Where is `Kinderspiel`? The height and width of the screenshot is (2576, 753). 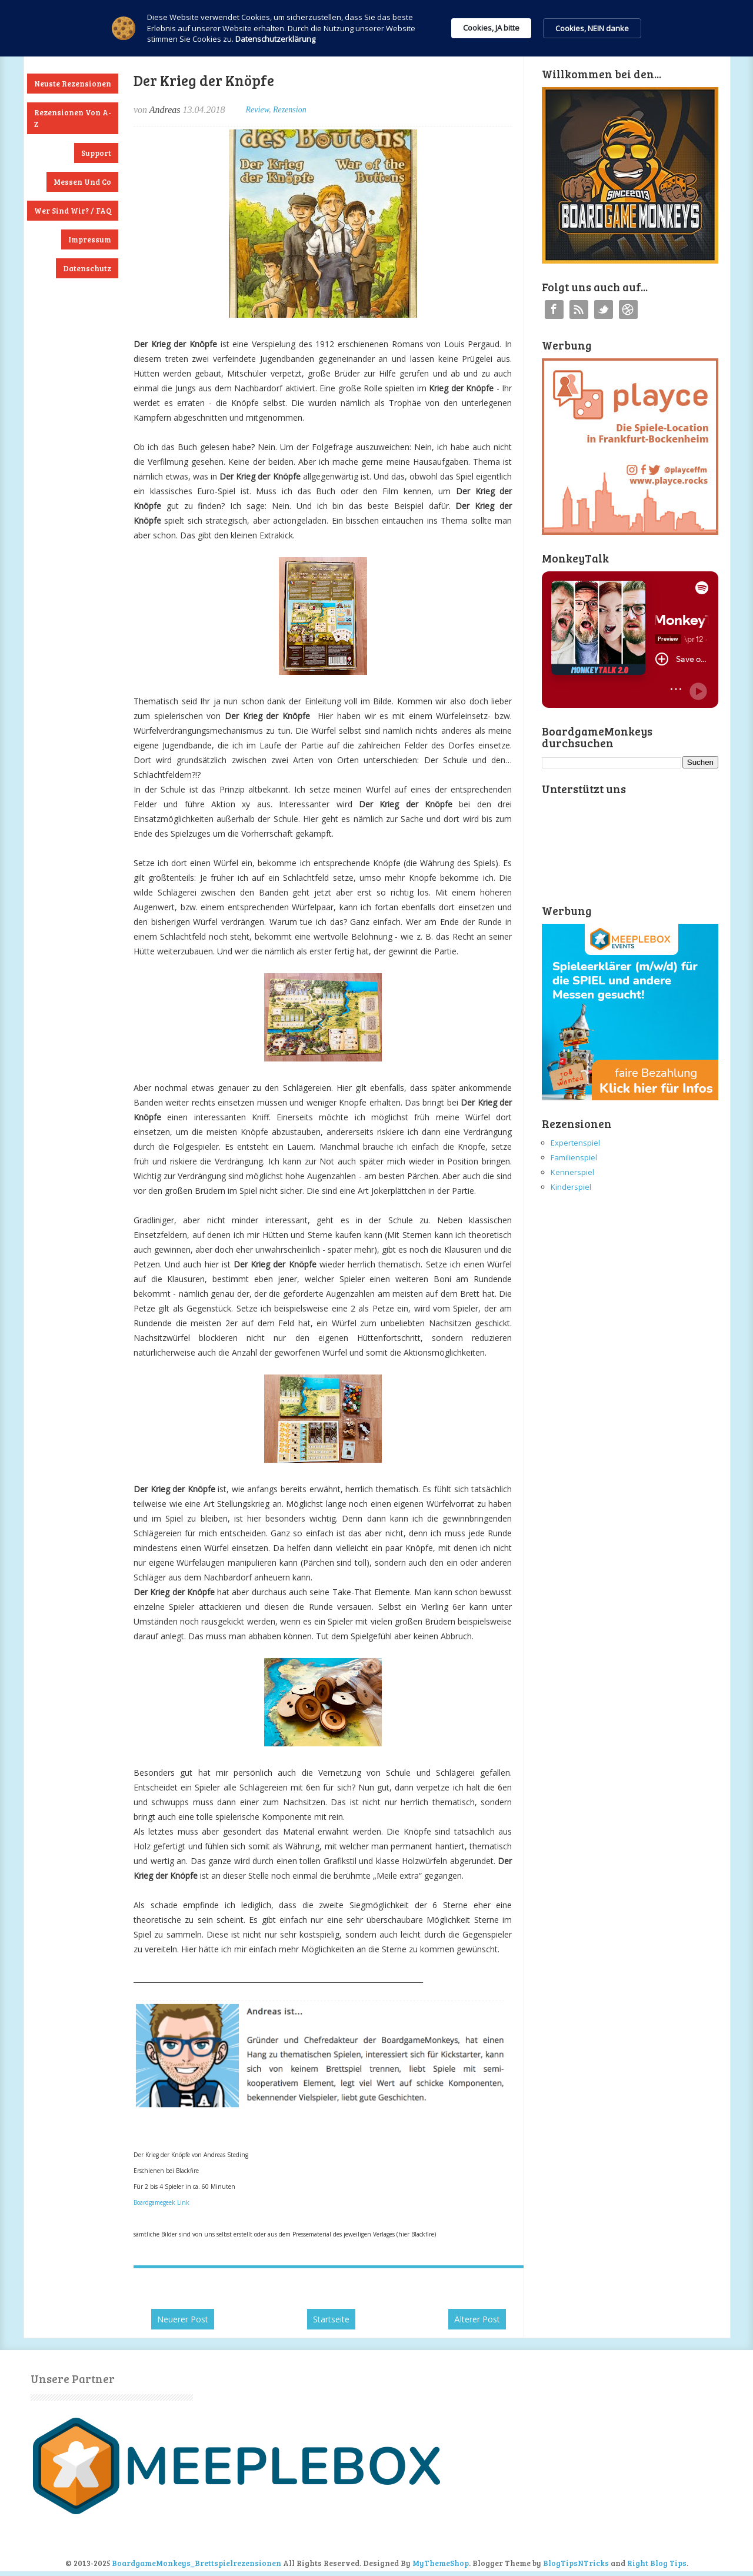 Kinderspiel is located at coordinates (571, 1187).